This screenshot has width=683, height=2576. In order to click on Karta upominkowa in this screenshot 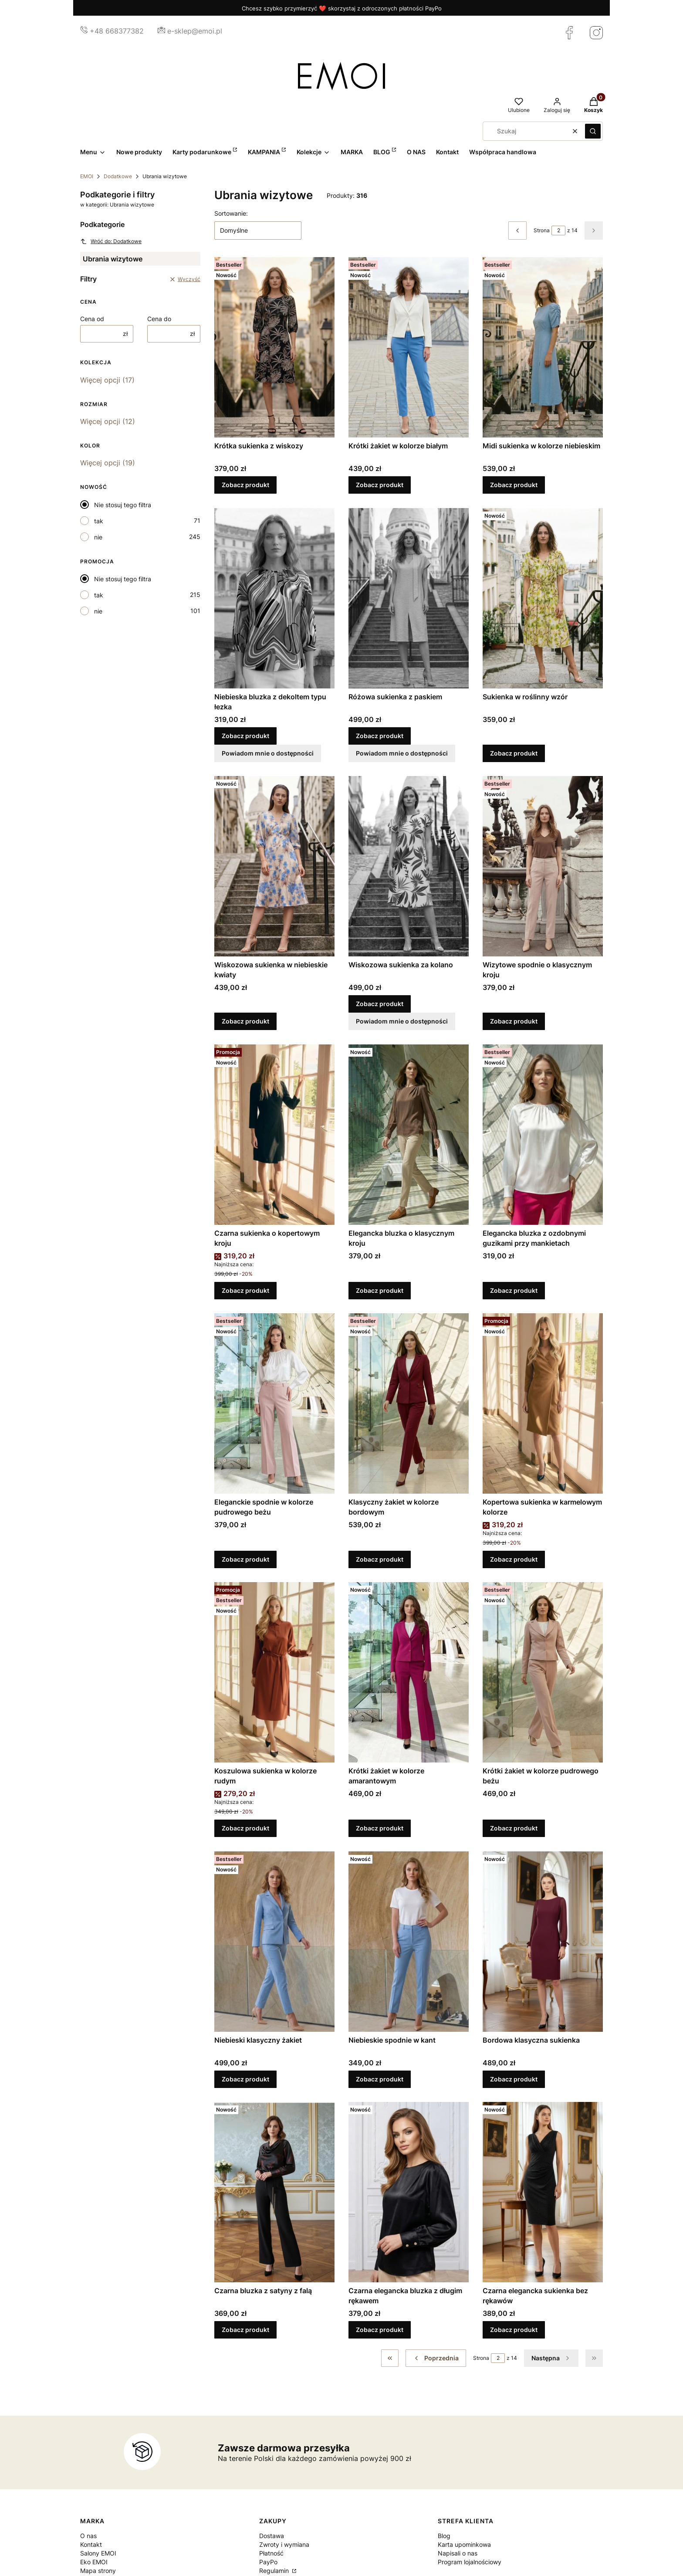, I will do `click(464, 2544)`.